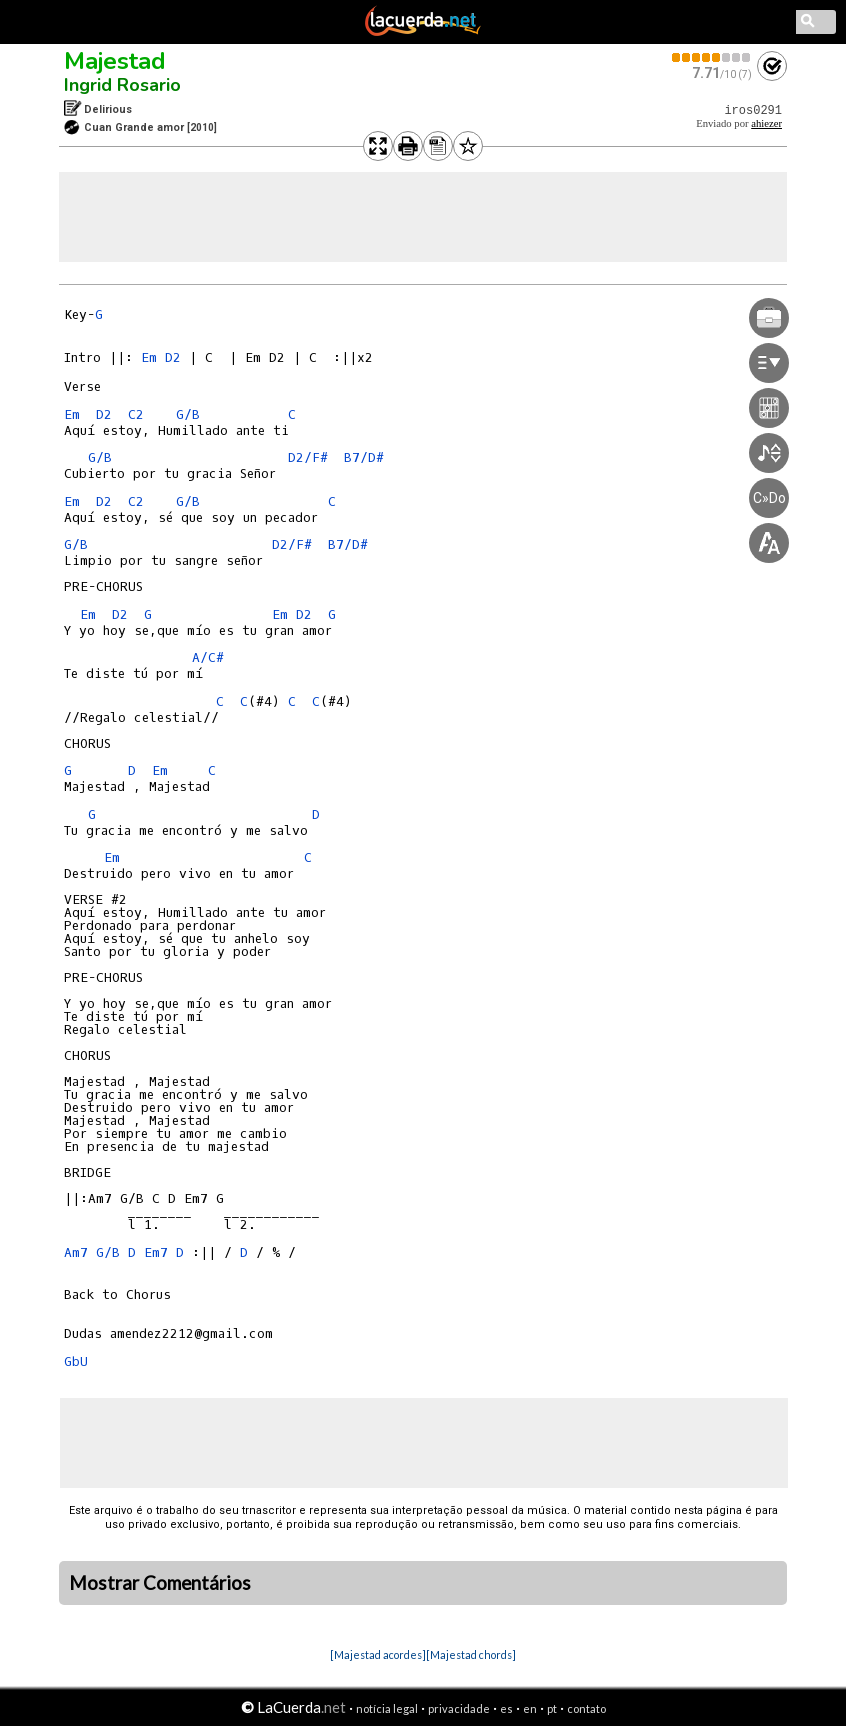 The height and width of the screenshot is (1726, 846). Describe the element at coordinates (459, 1708) in the screenshot. I see `privacidade` at that location.